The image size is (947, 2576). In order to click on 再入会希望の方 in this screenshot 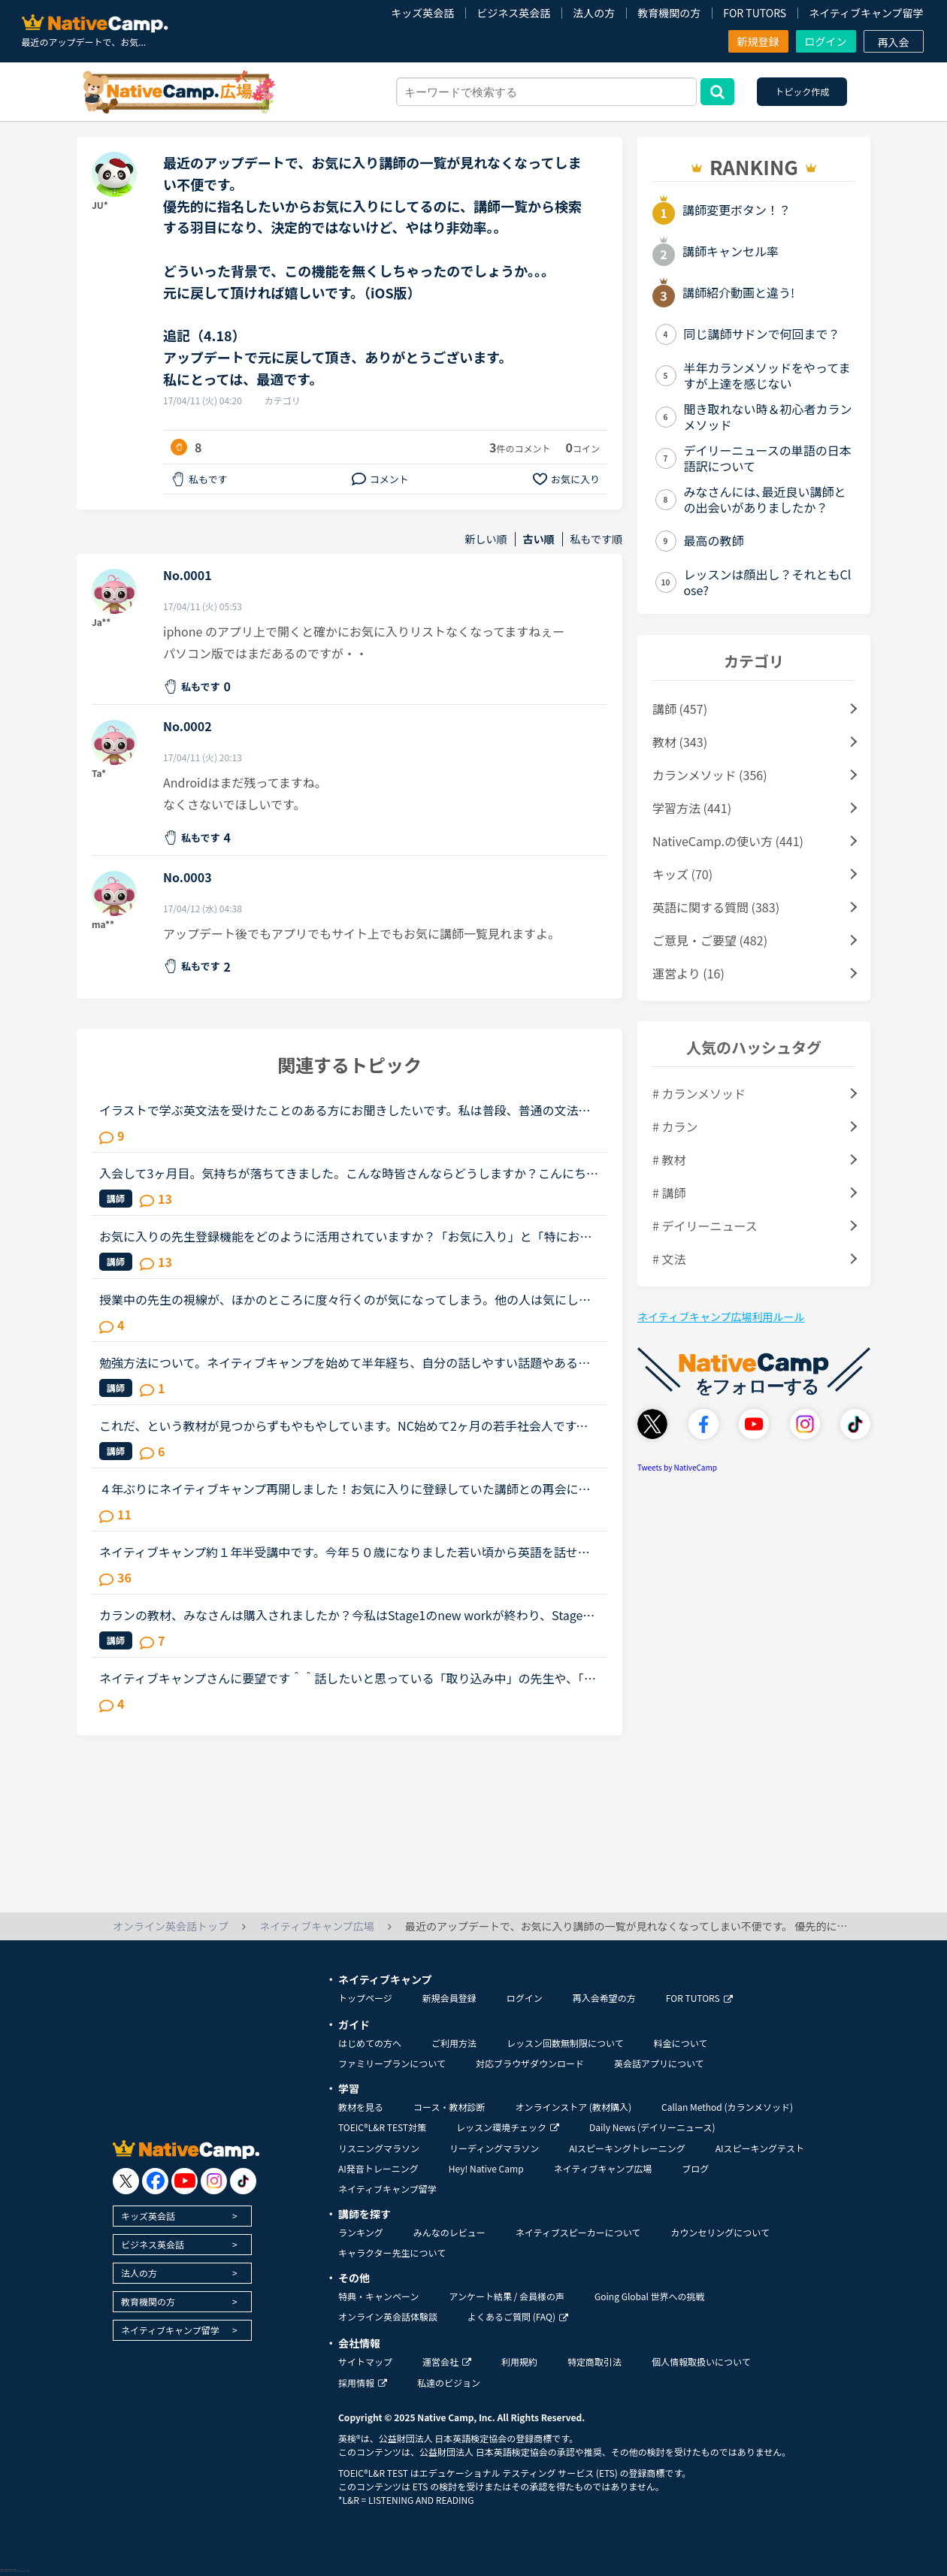, I will do `click(604, 1997)`.